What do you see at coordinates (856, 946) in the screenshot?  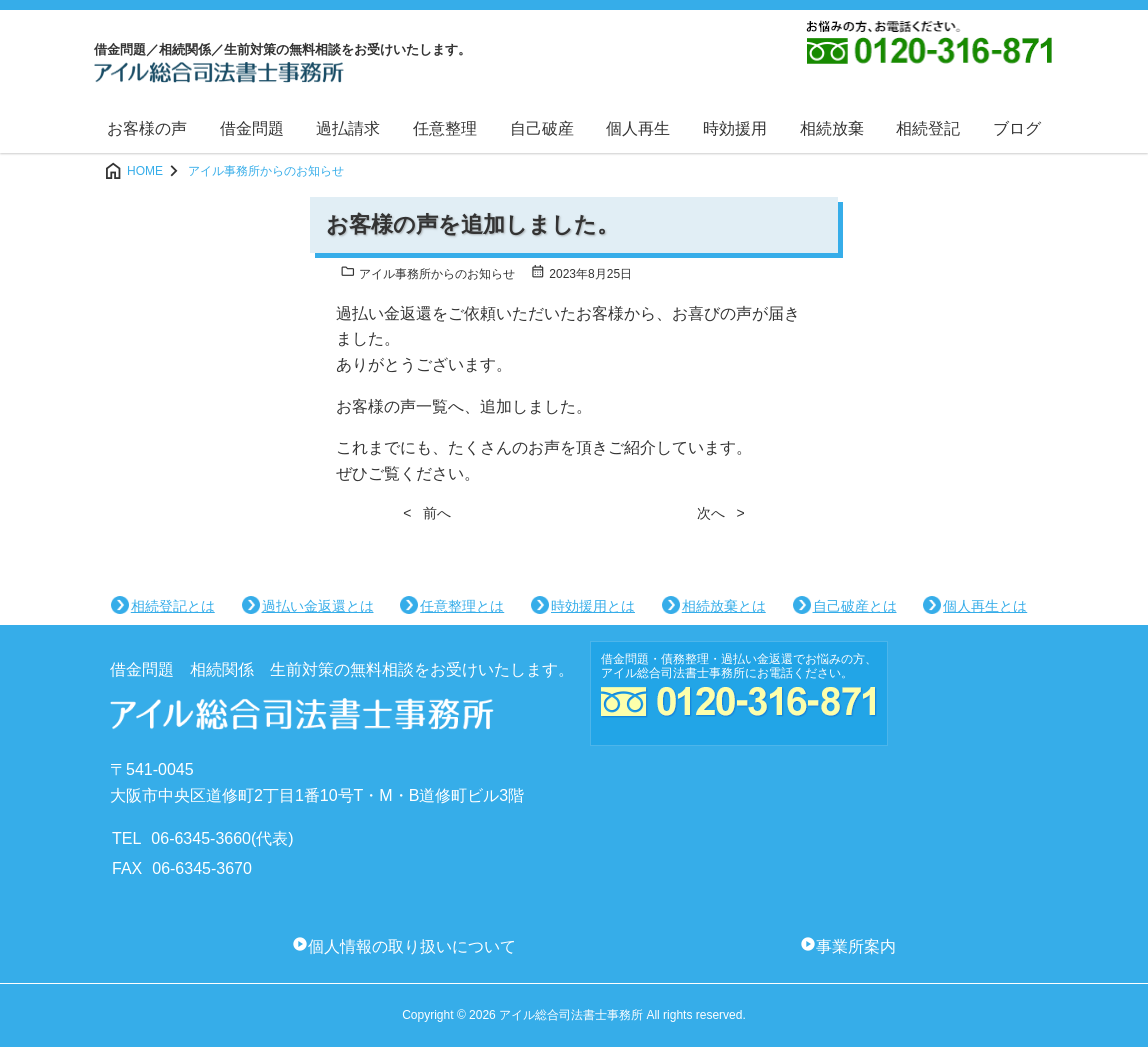 I see `事業所案内` at bounding box center [856, 946].